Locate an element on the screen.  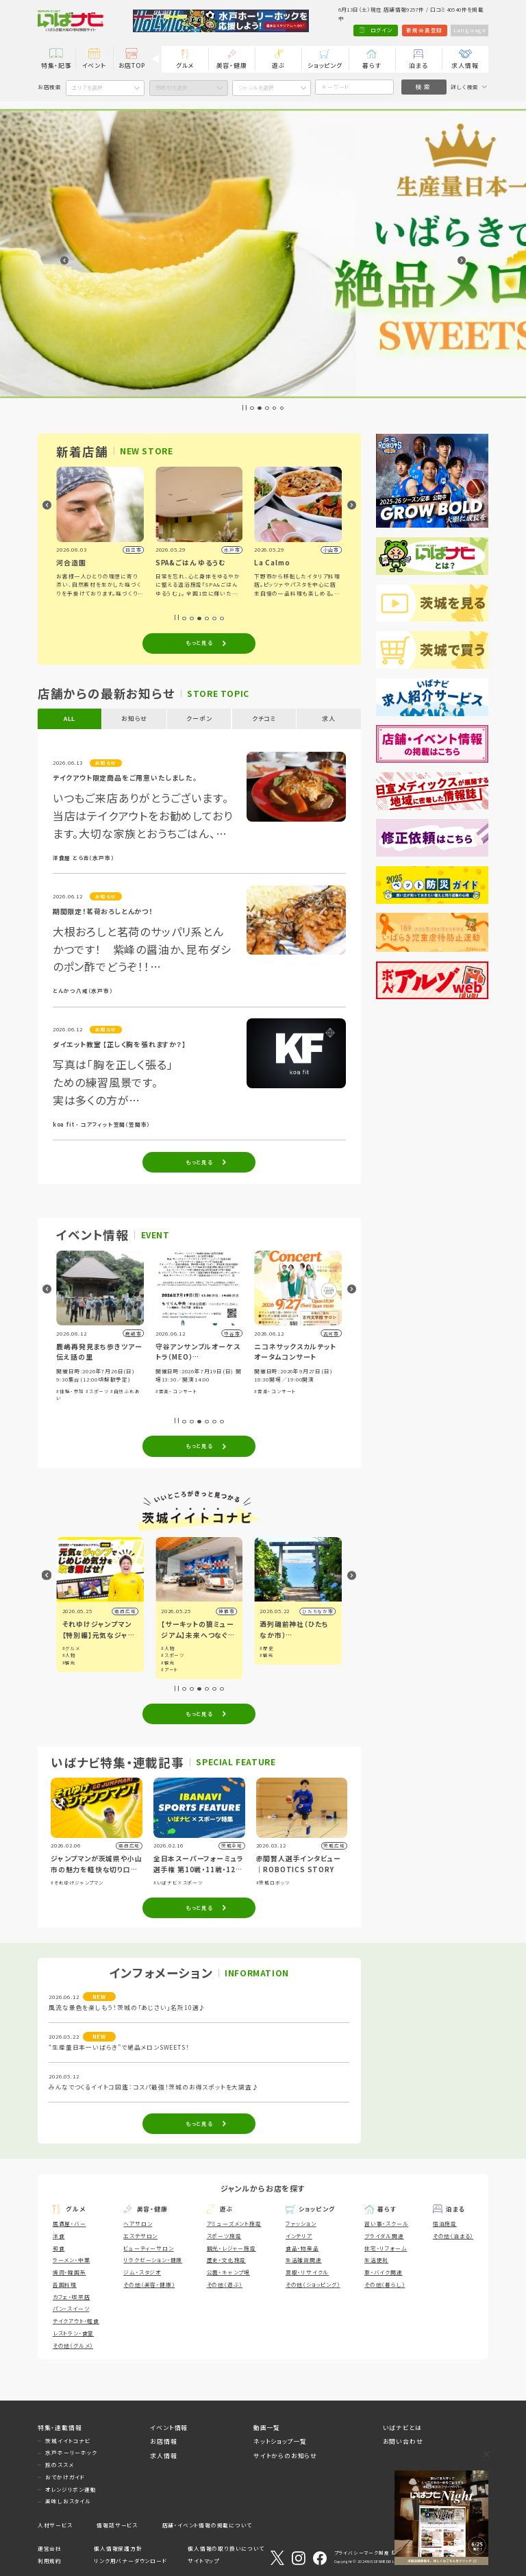
その他（泊まる） is located at coordinates (453, 2236).